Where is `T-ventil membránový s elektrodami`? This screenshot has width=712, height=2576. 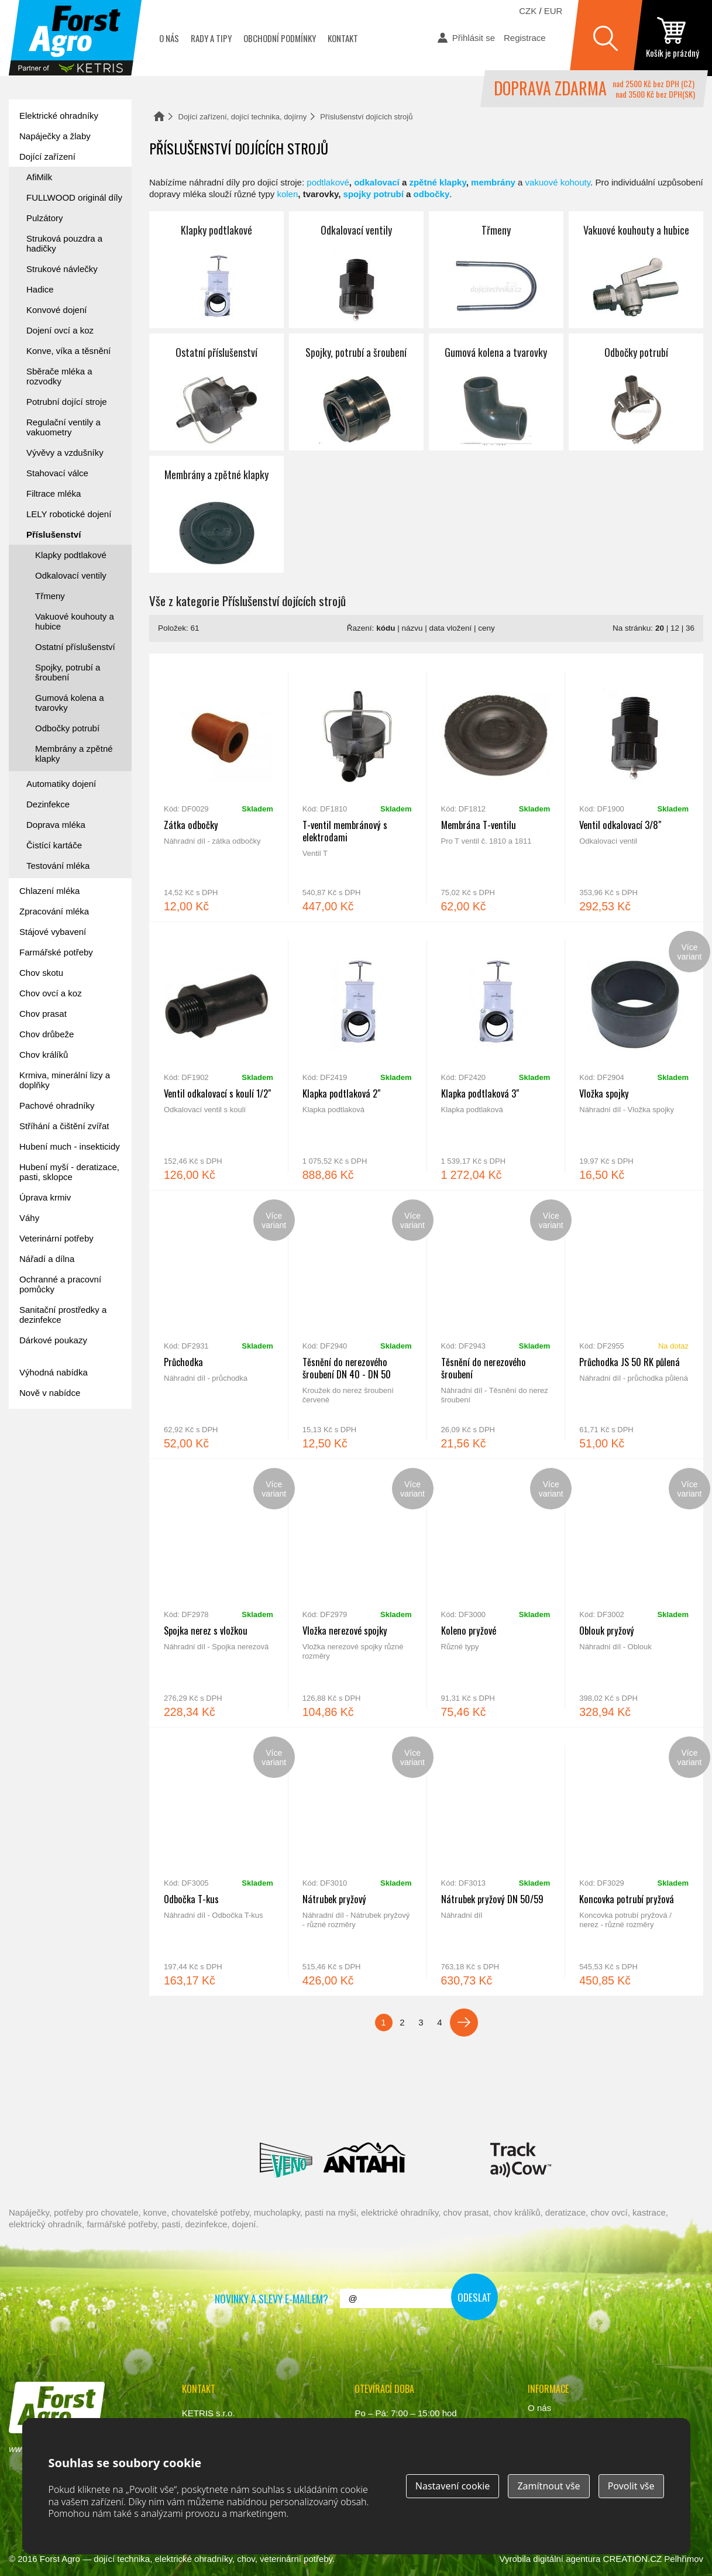 T-ventil membránový s elektrodami is located at coordinates (357, 787).